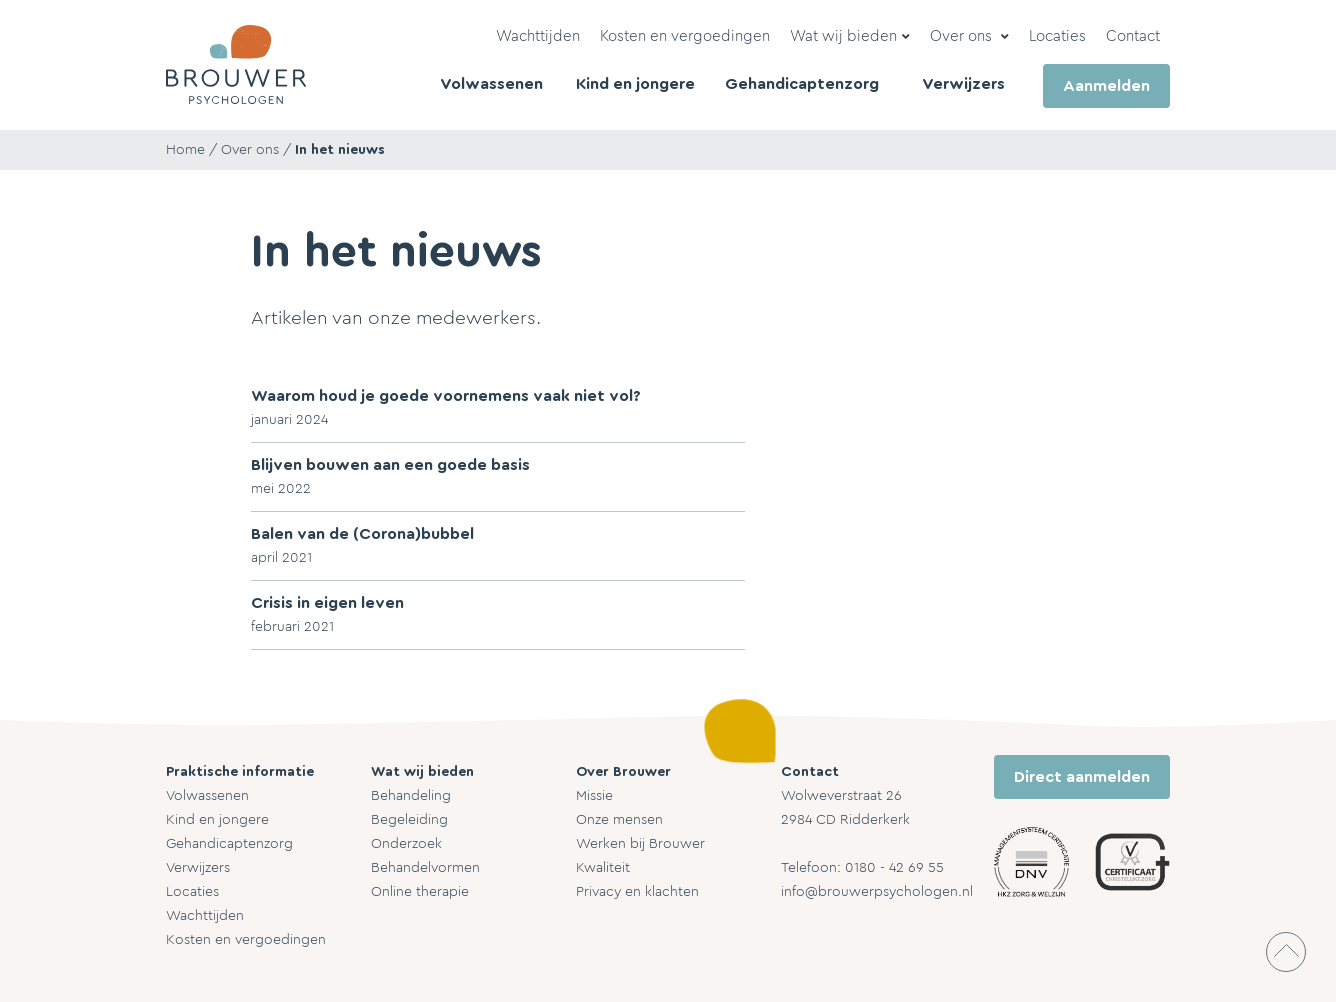  I want to click on Wachttijden, so click(205, 916).